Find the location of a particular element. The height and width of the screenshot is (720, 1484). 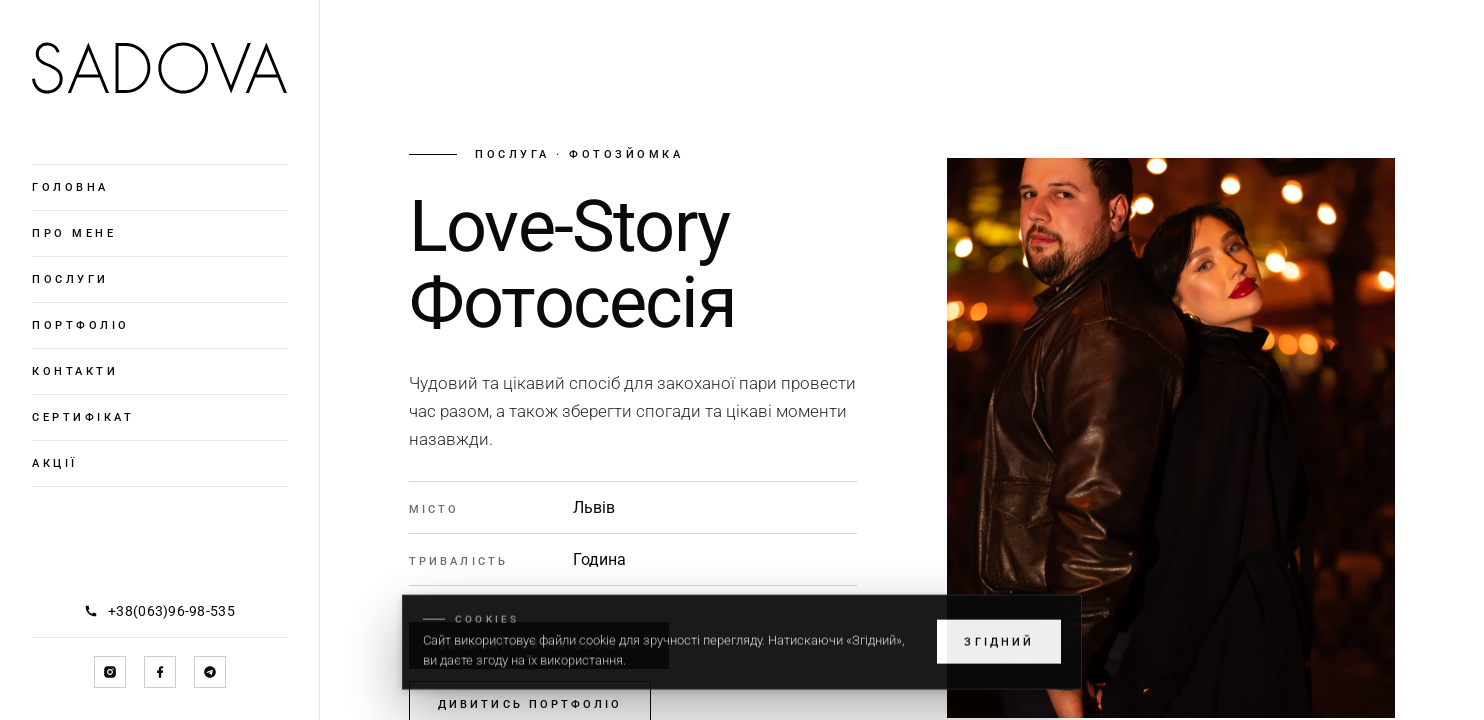

[Telegram] is located at coordinates (210, 672).